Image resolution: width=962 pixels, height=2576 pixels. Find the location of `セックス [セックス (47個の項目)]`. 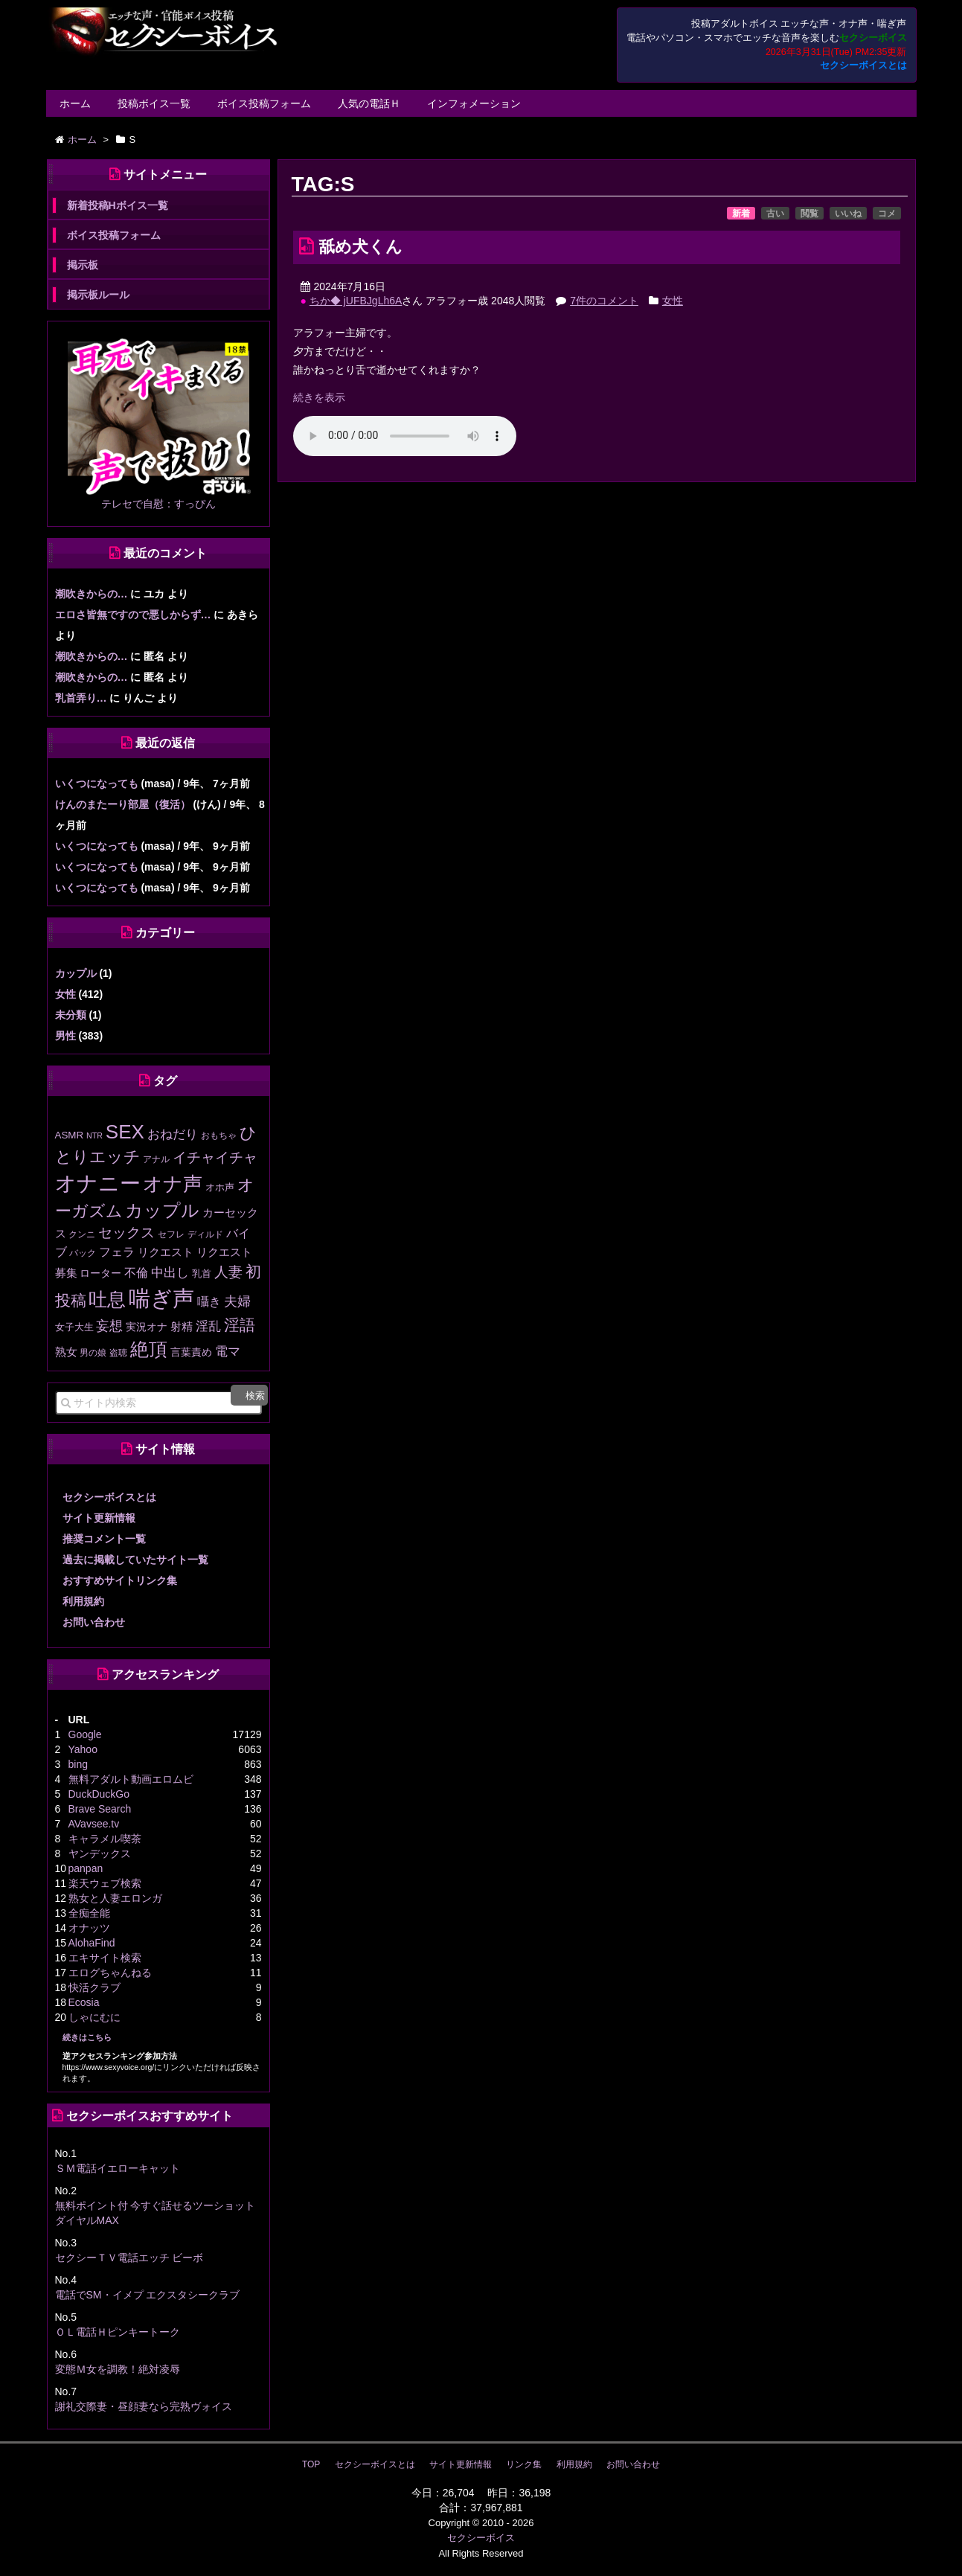

セックス [セックス (47個の項目)] is located at coordinates (126, 1232).